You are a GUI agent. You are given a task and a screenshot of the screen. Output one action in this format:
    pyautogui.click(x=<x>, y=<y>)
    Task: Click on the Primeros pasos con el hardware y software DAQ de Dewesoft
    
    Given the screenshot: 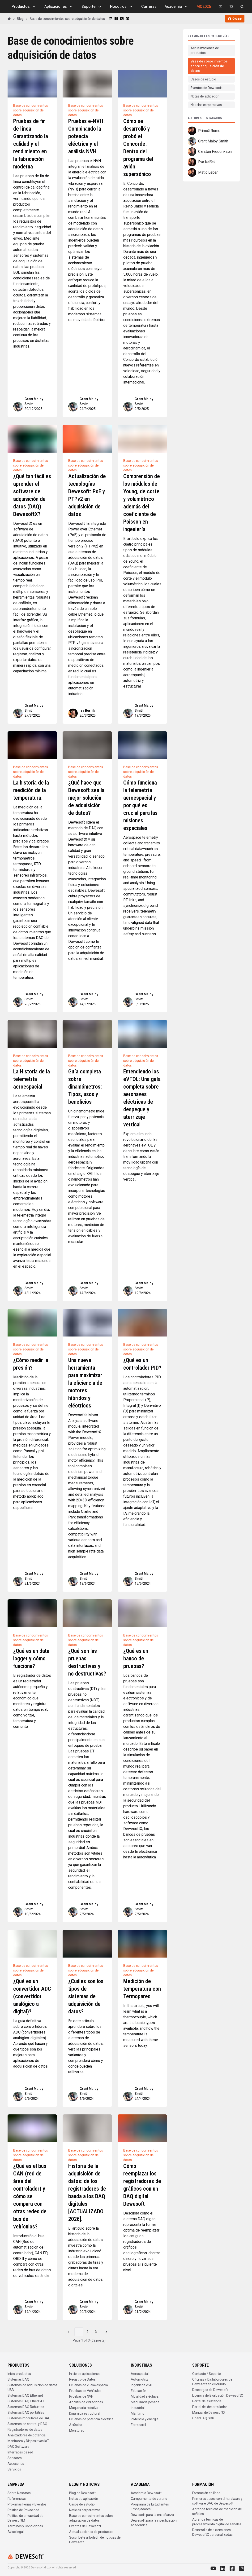 What is the action you would take?
    pyautogui.click(x=217, y=2501)
    